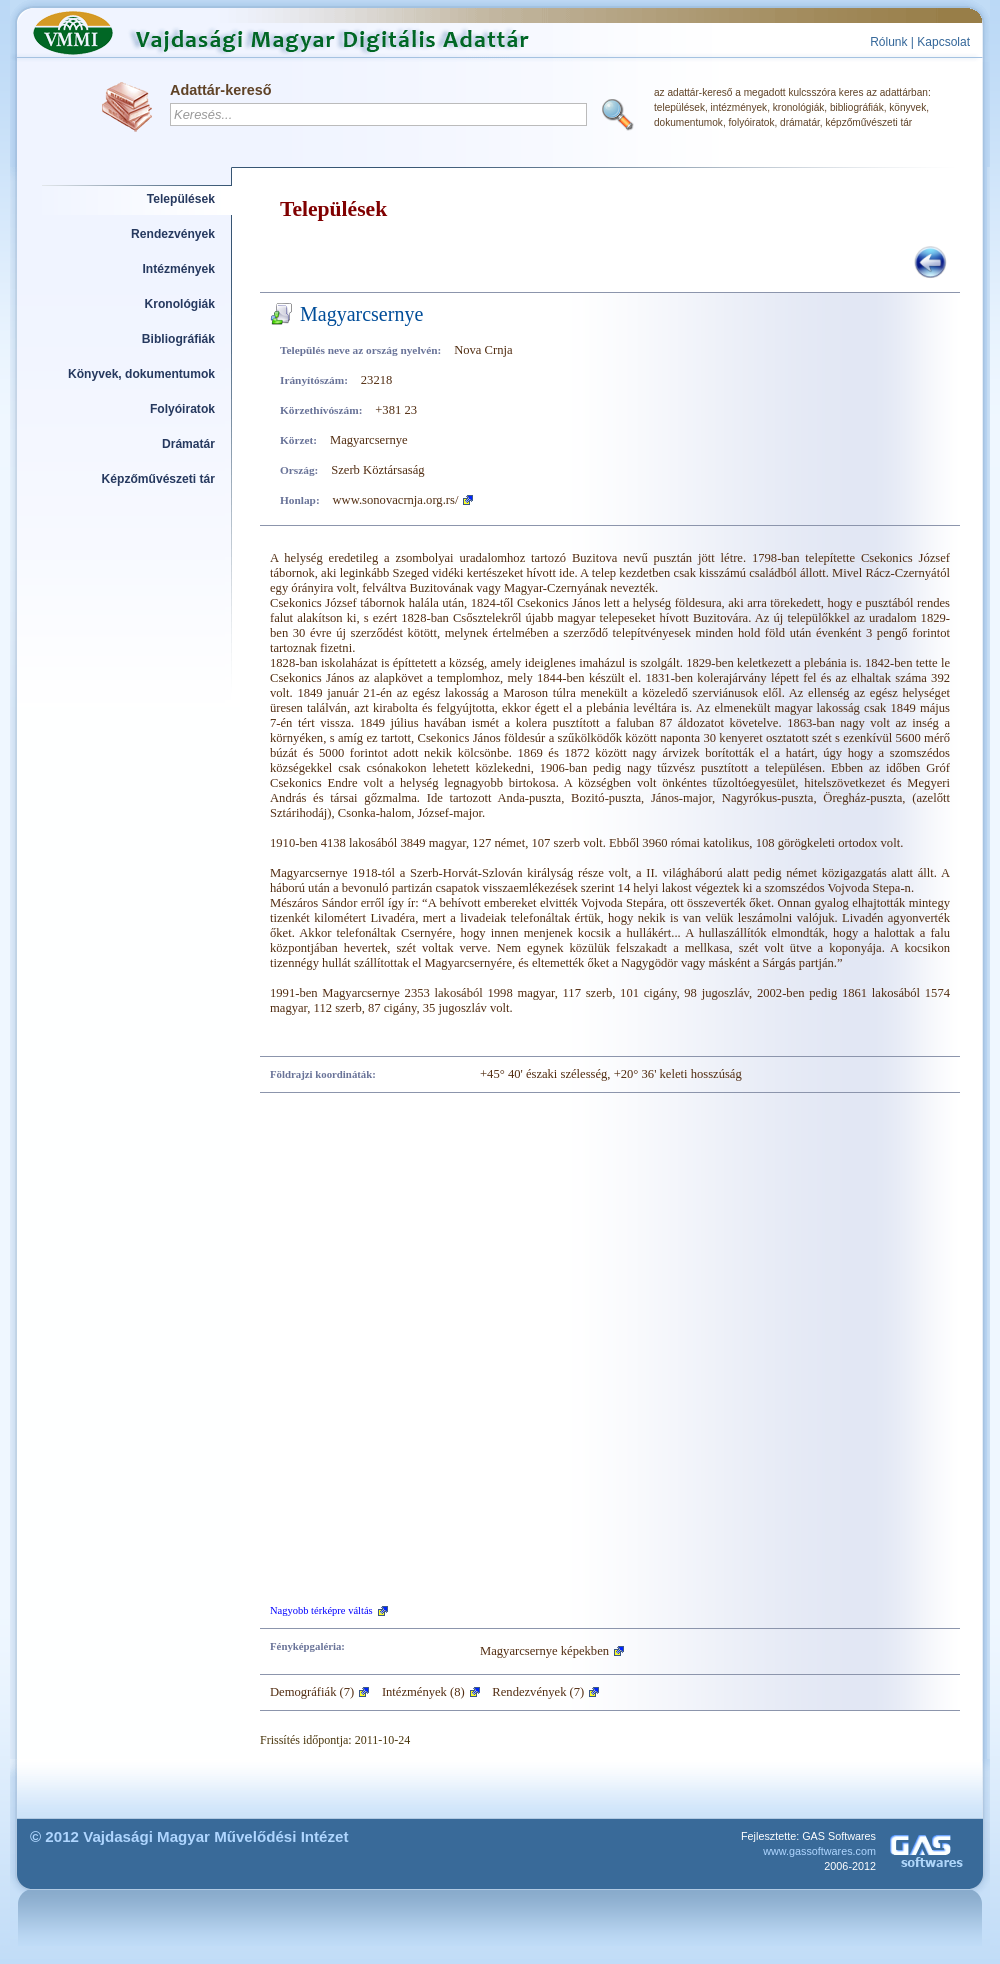 Image resolution: width=1000 pixels, height=1964 pixels. What do you see at coordinates (178, 339) in the screenshot?
I see `Bibliográfiák` at bounding box center [178, 339].